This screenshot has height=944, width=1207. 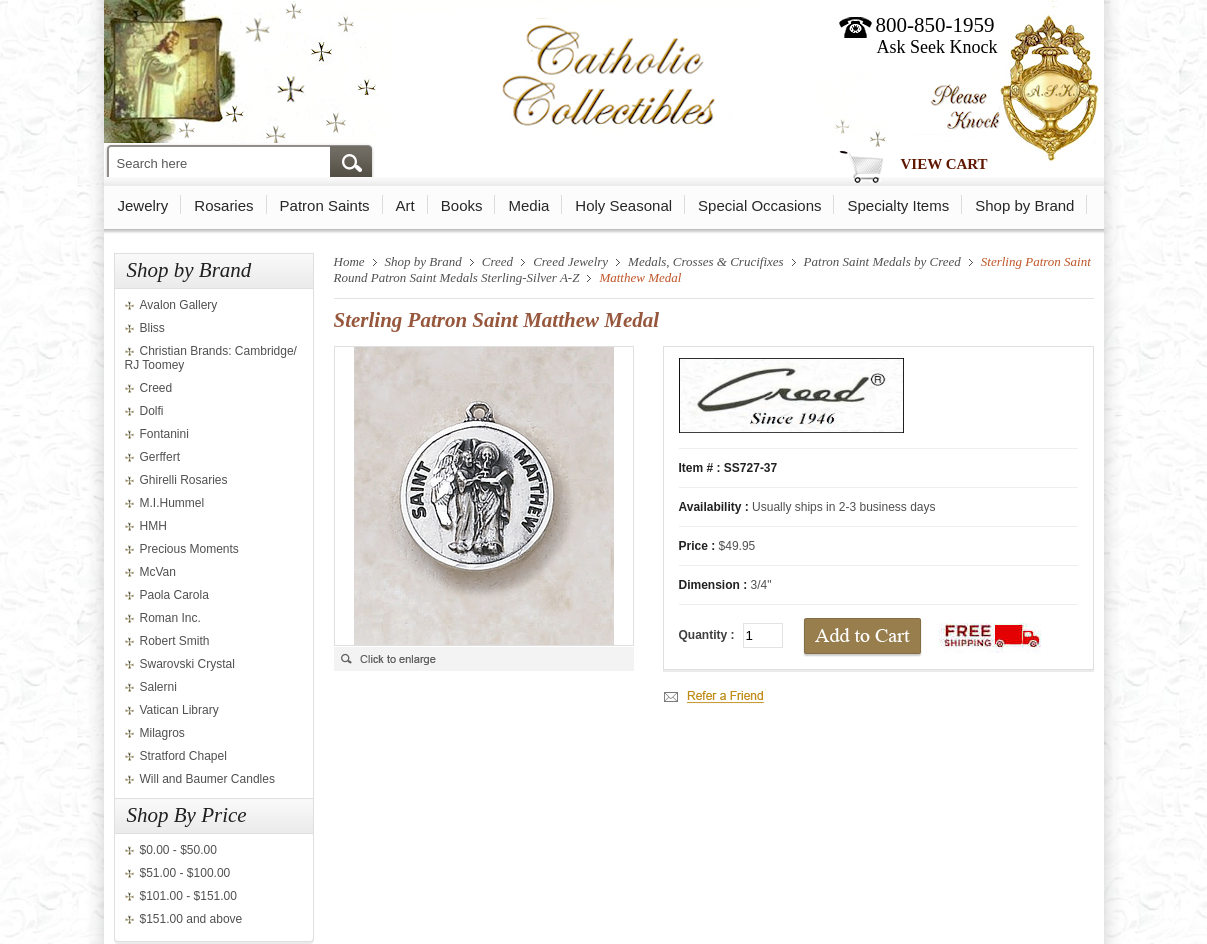 What do you see at coordinates (349, 261) in the screenshot?
I see `Home` at bounding box center [349, 261].